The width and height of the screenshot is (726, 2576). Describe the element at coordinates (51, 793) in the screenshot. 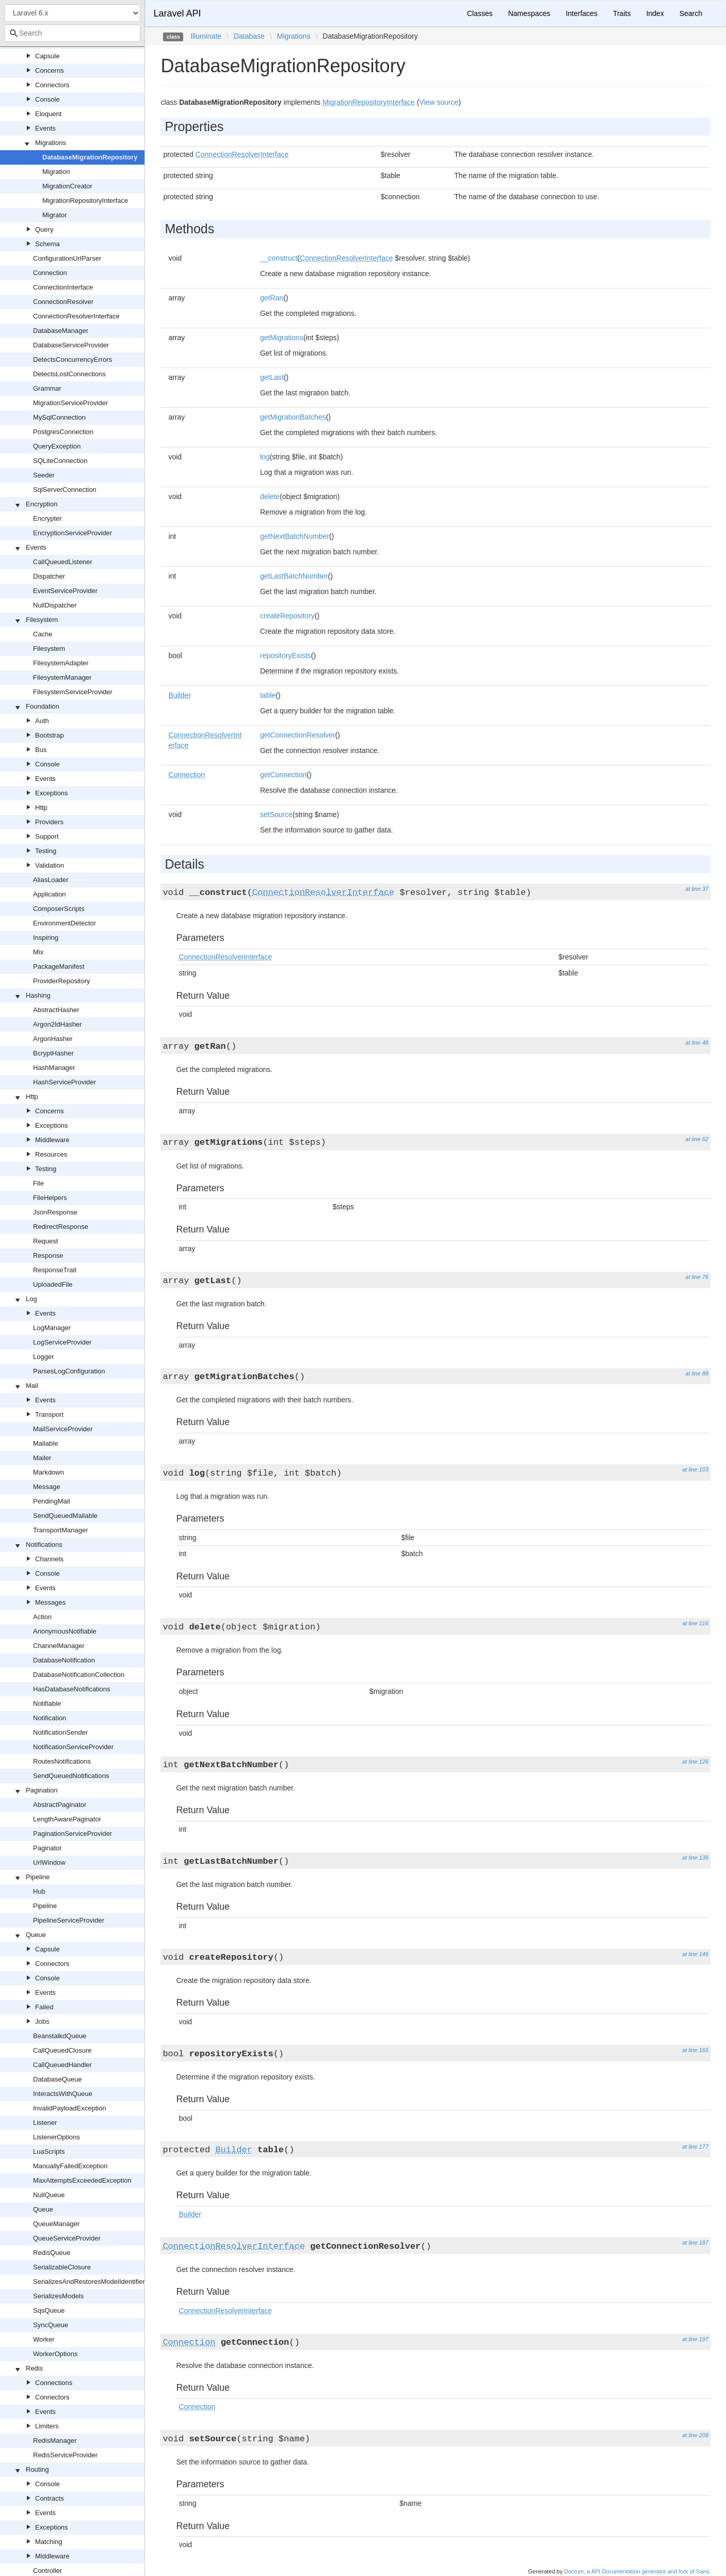

I see `Exceptions` at that location.